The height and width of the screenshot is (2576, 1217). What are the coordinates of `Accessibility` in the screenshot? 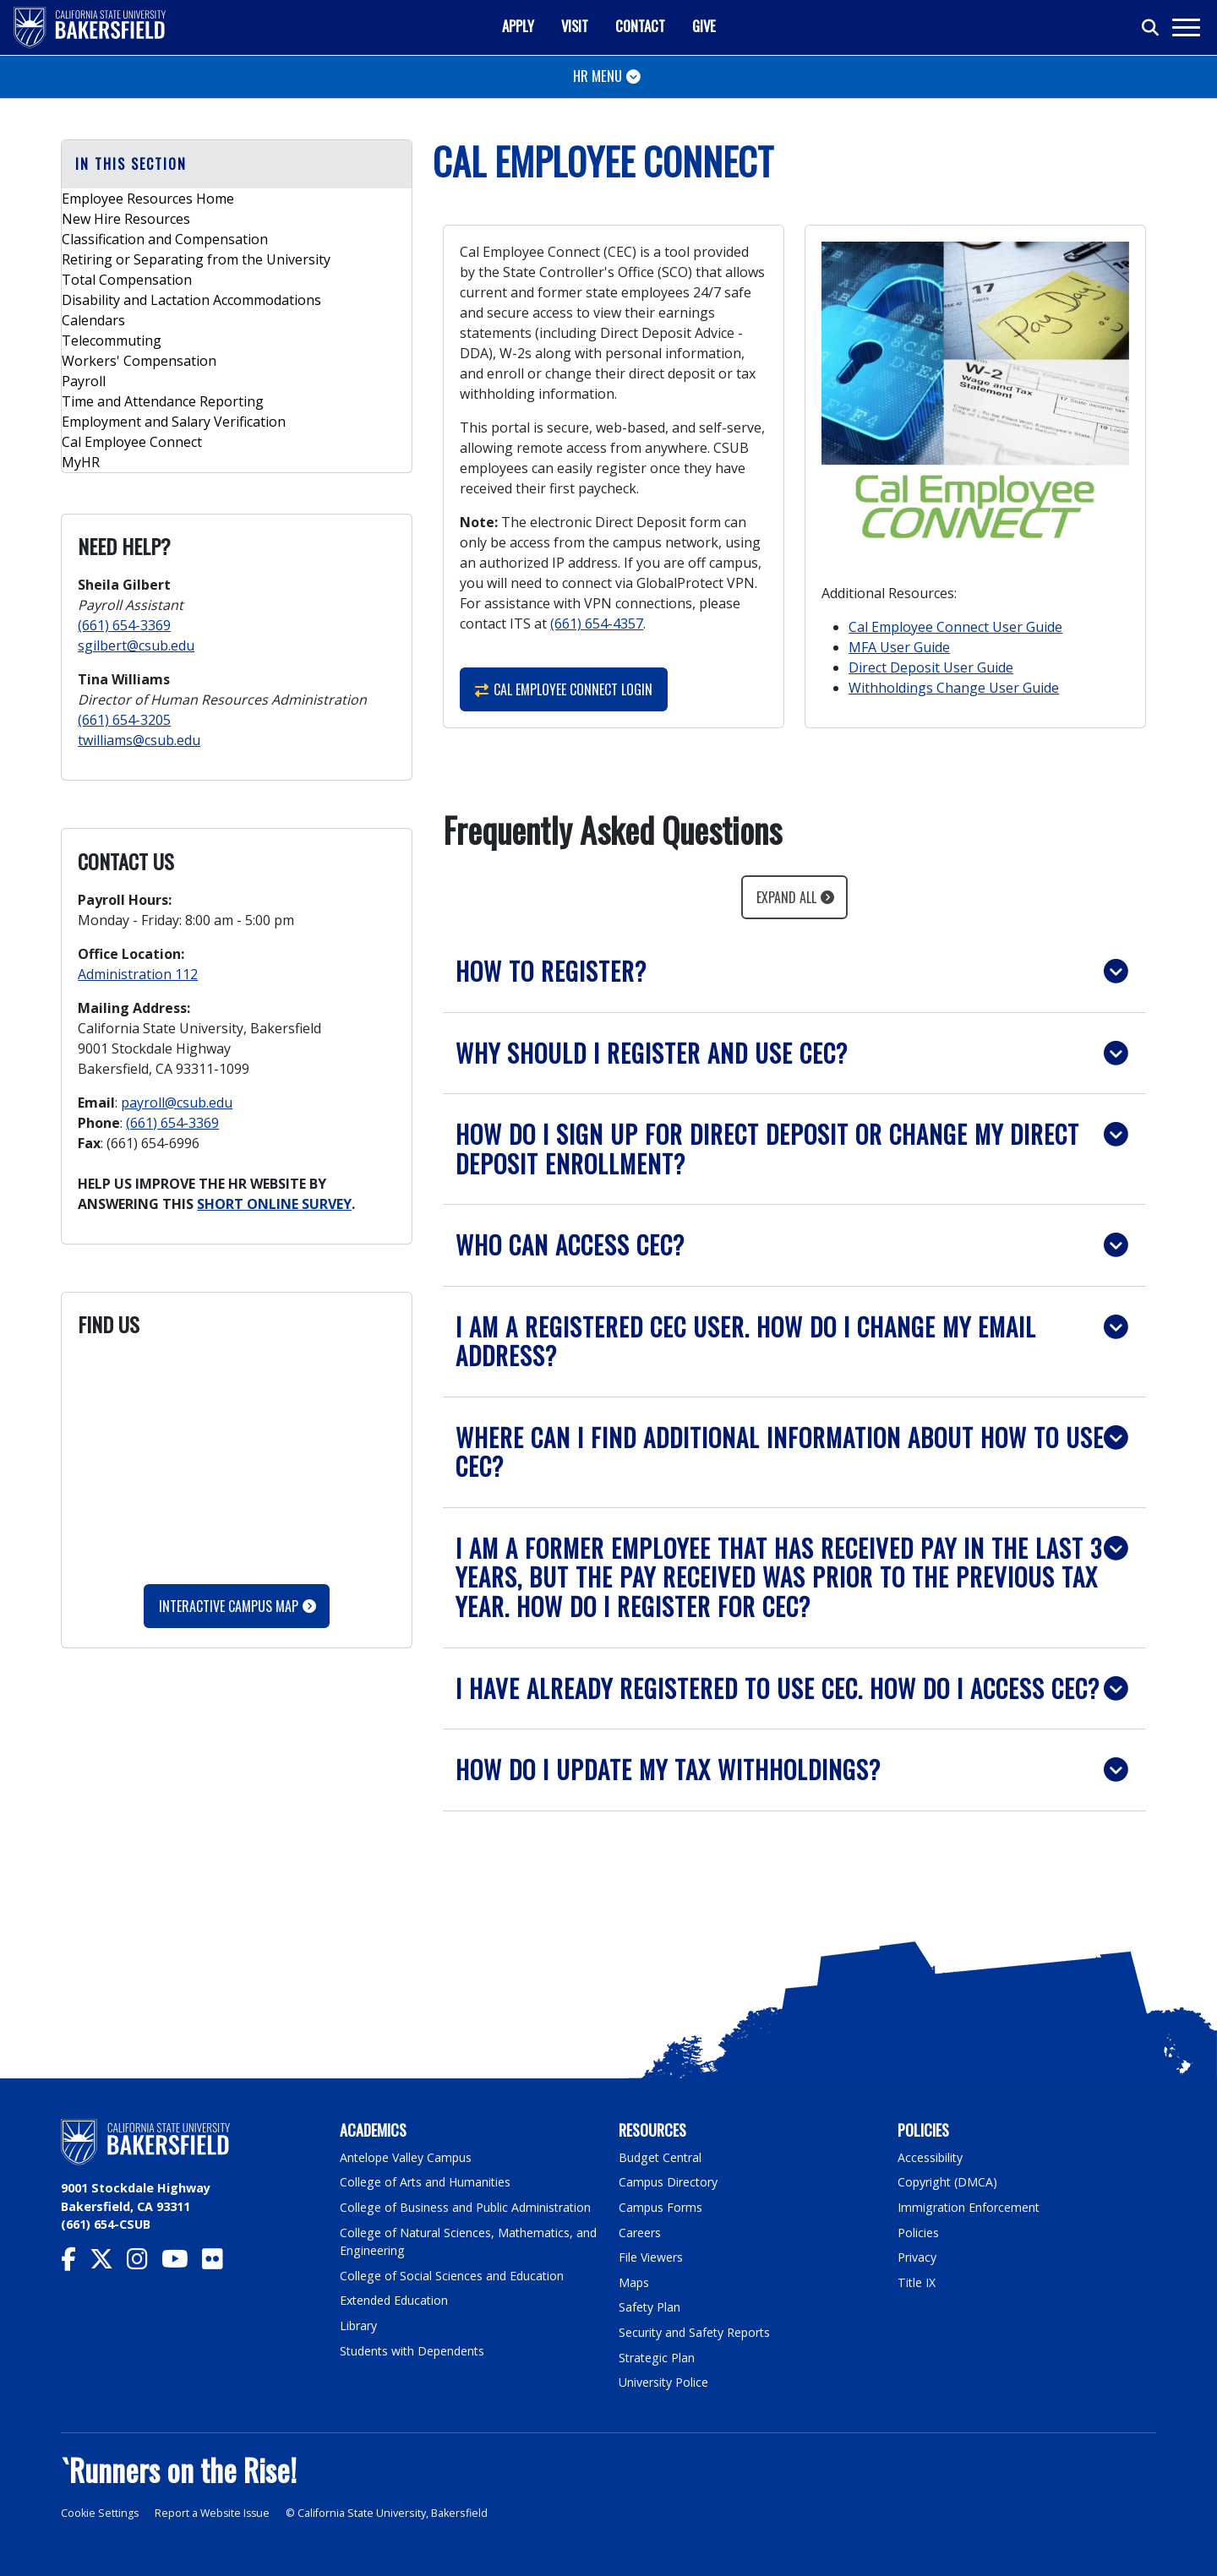 It's located at (931, 2157).